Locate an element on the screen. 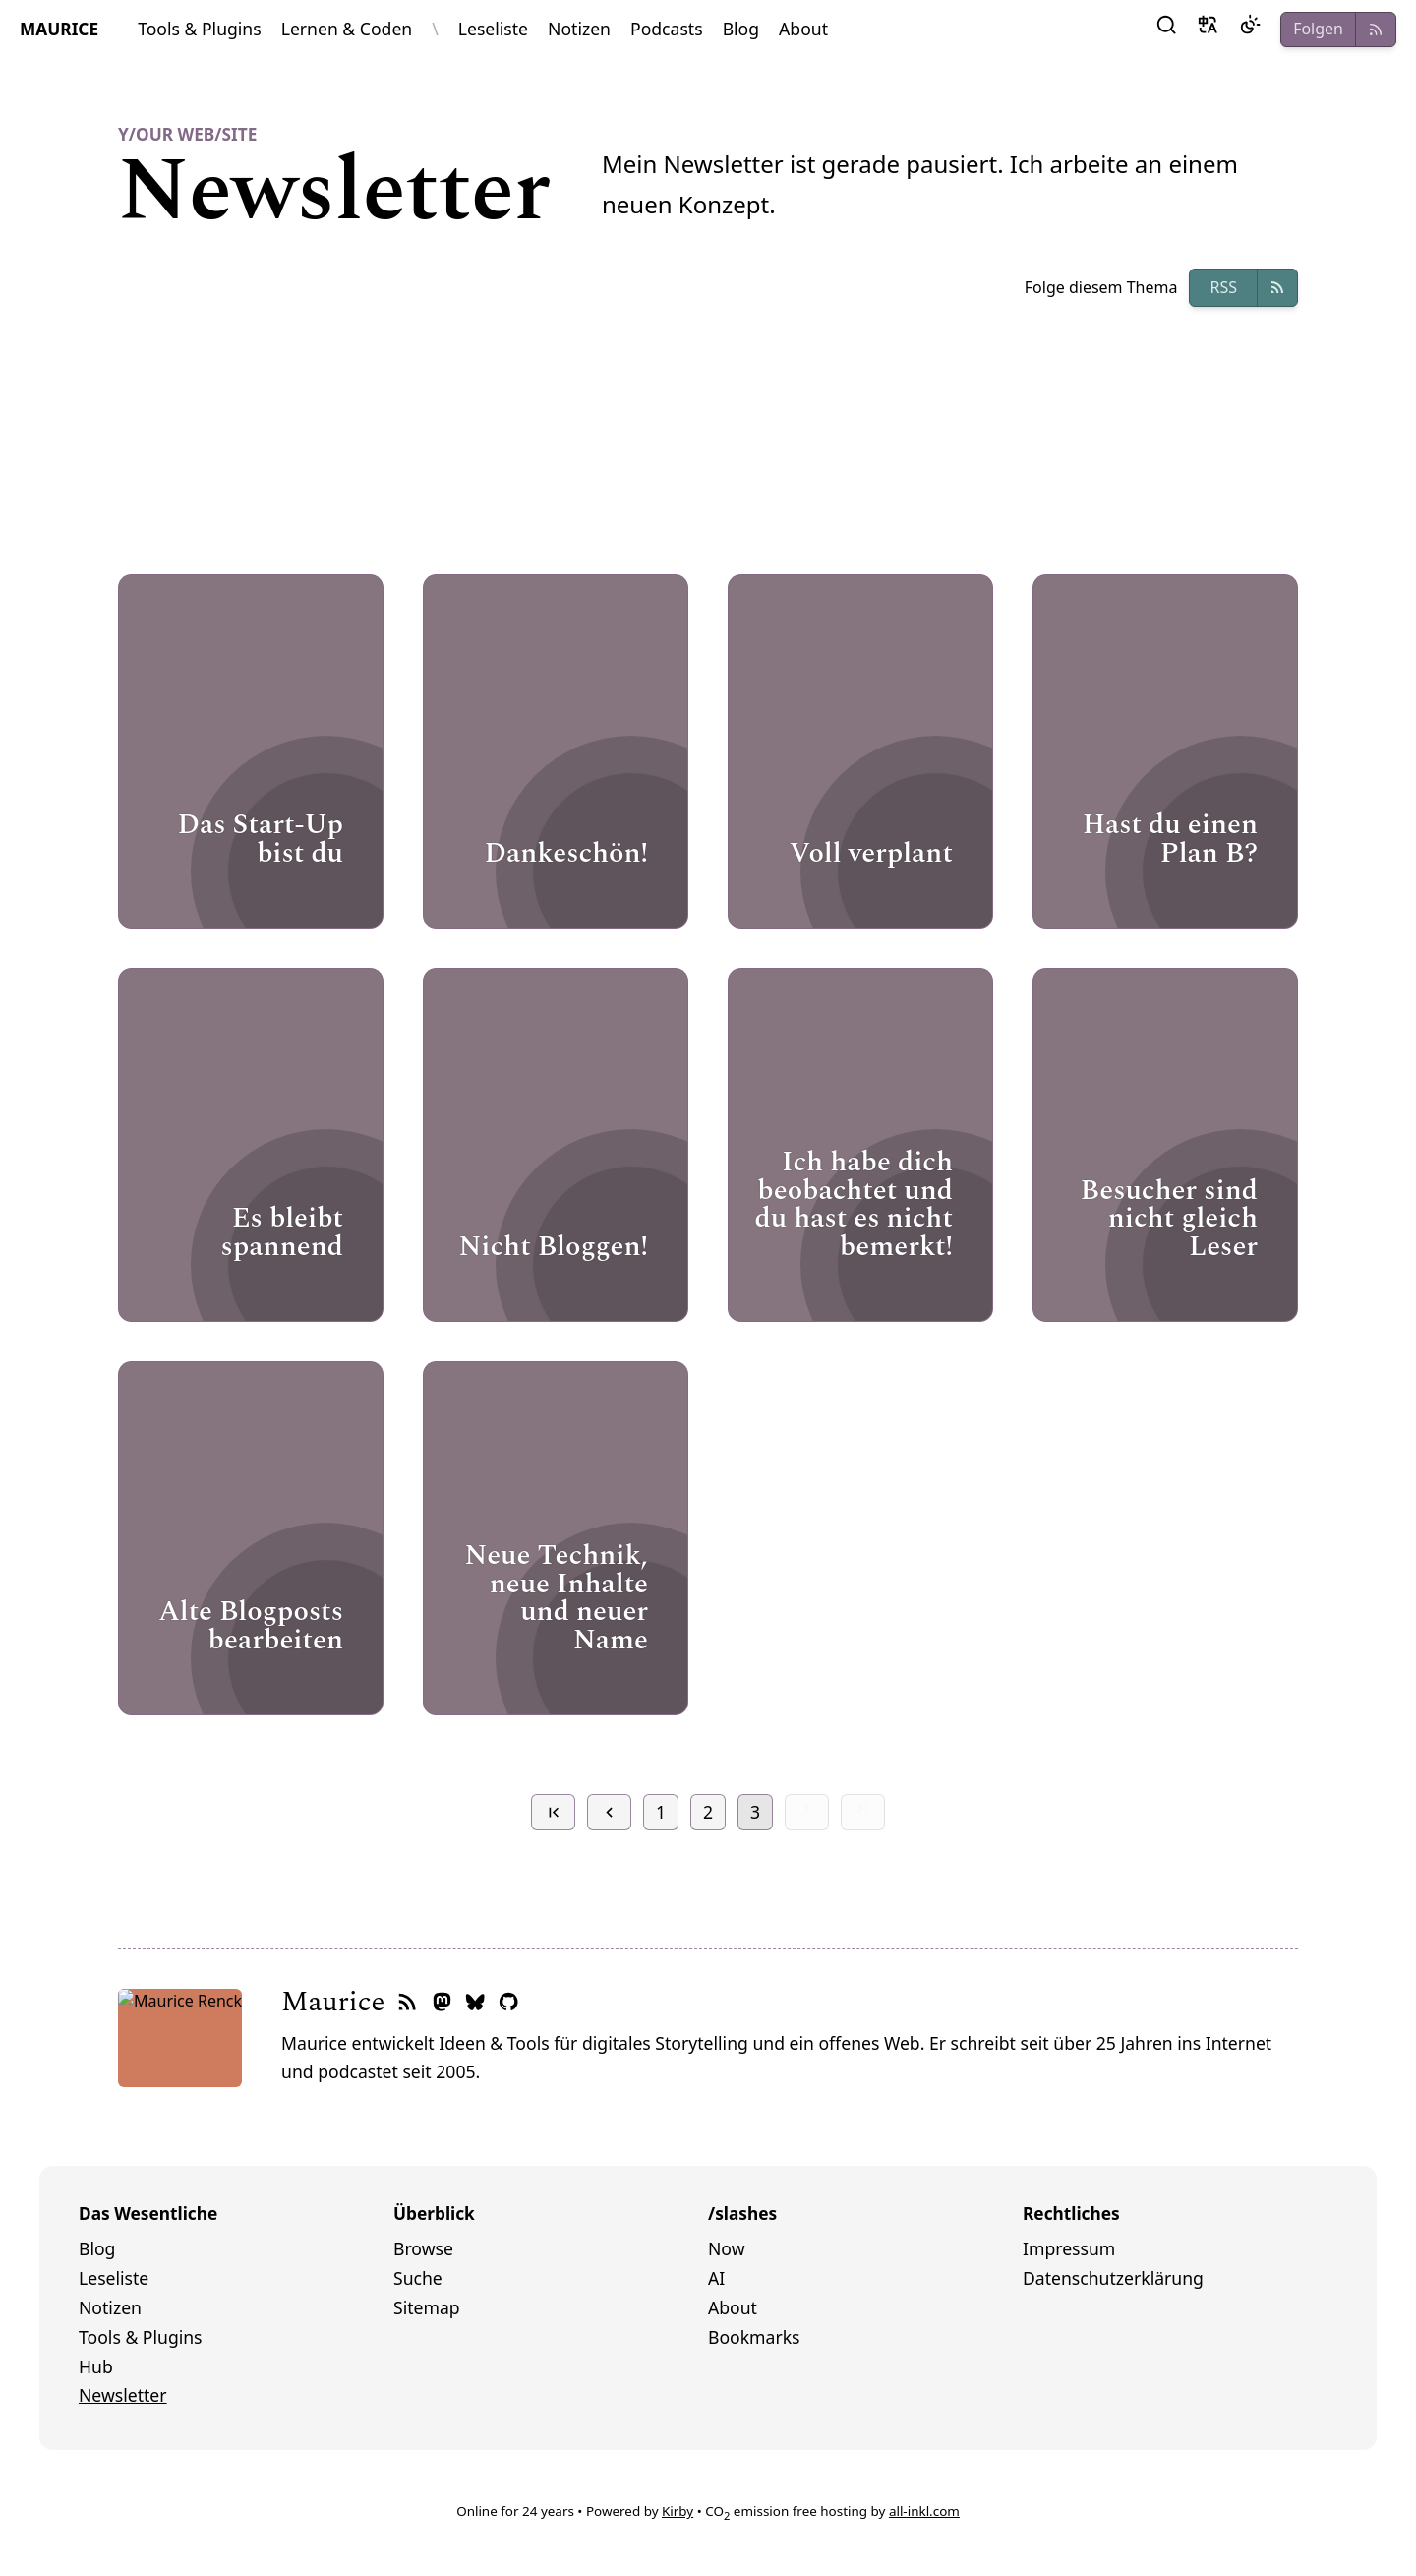 The width and height of the screenshot is (1416, 2576). [Open Page] is located at coordinates (251, 751).